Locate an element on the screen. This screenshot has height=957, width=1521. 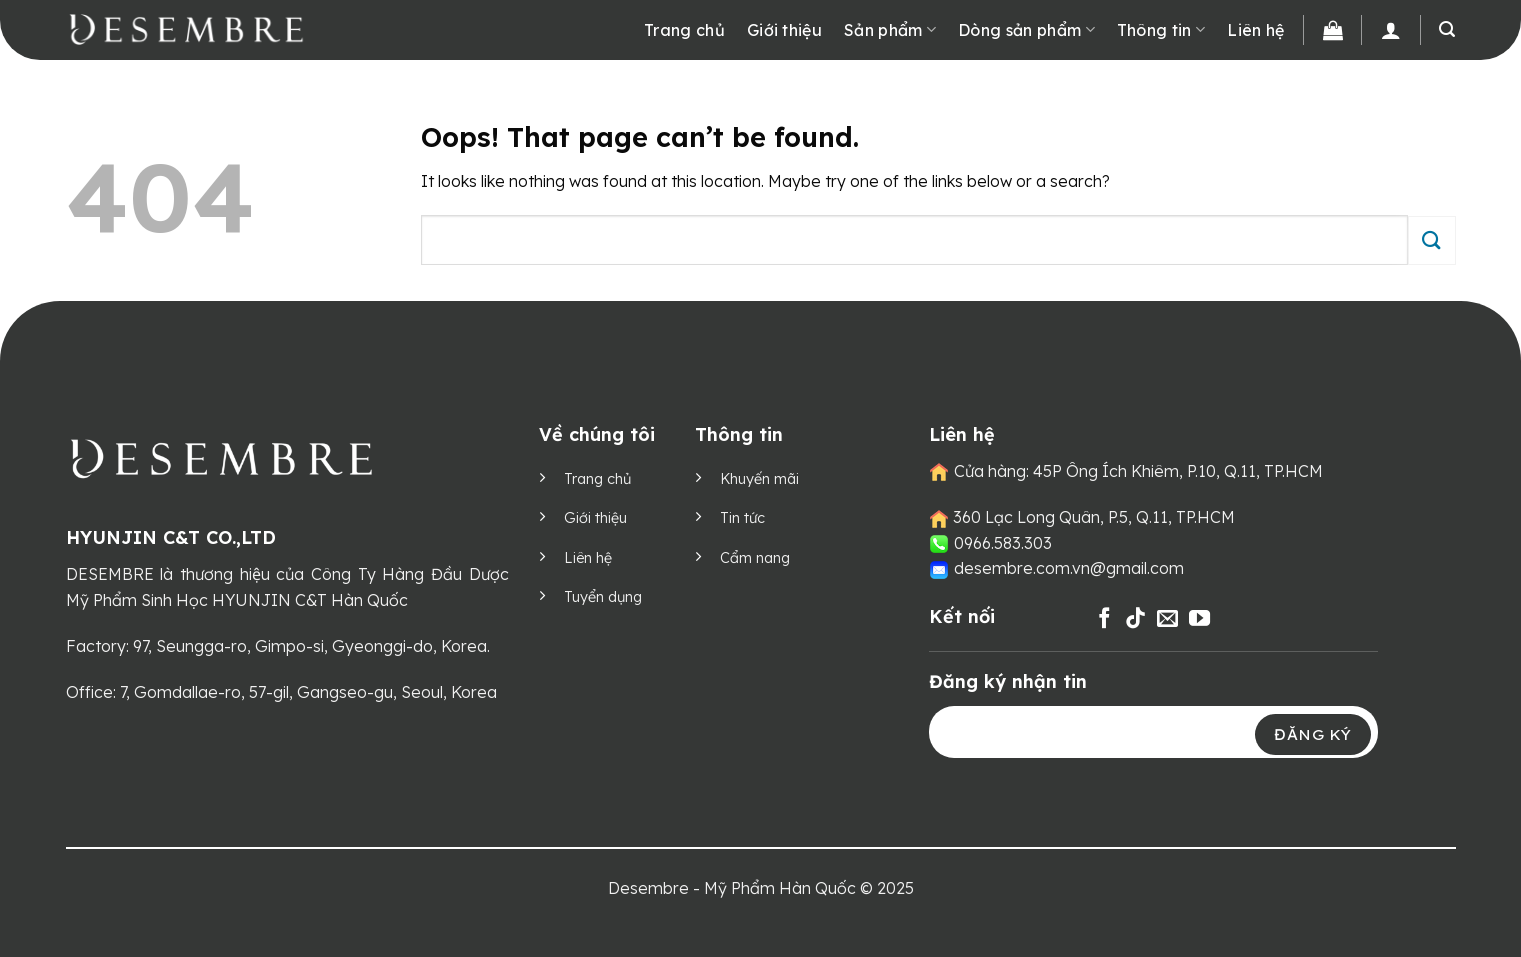
Desembre - Mỹ Phẩm Hàn Quốc is located at coordinates (732, 888).